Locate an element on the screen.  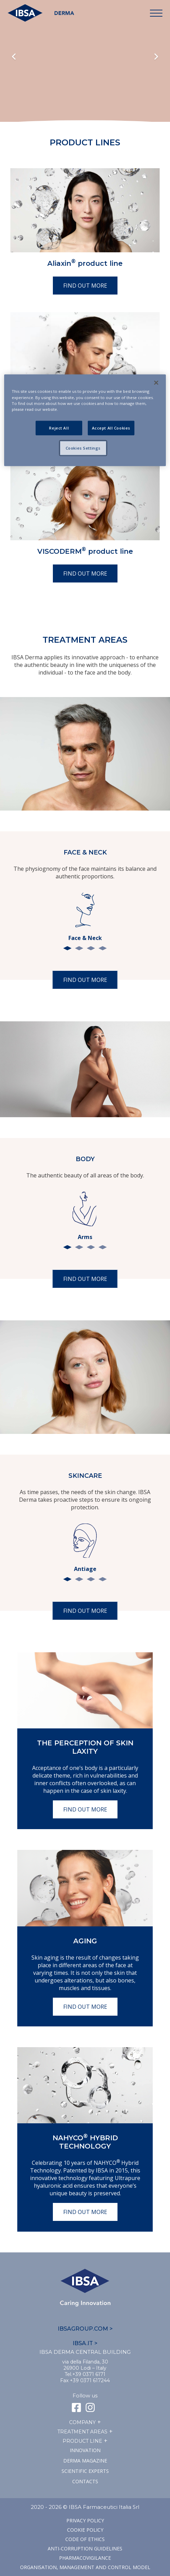
SCIENTIFIC EXPERTS is located at coordinates (85, 2471).